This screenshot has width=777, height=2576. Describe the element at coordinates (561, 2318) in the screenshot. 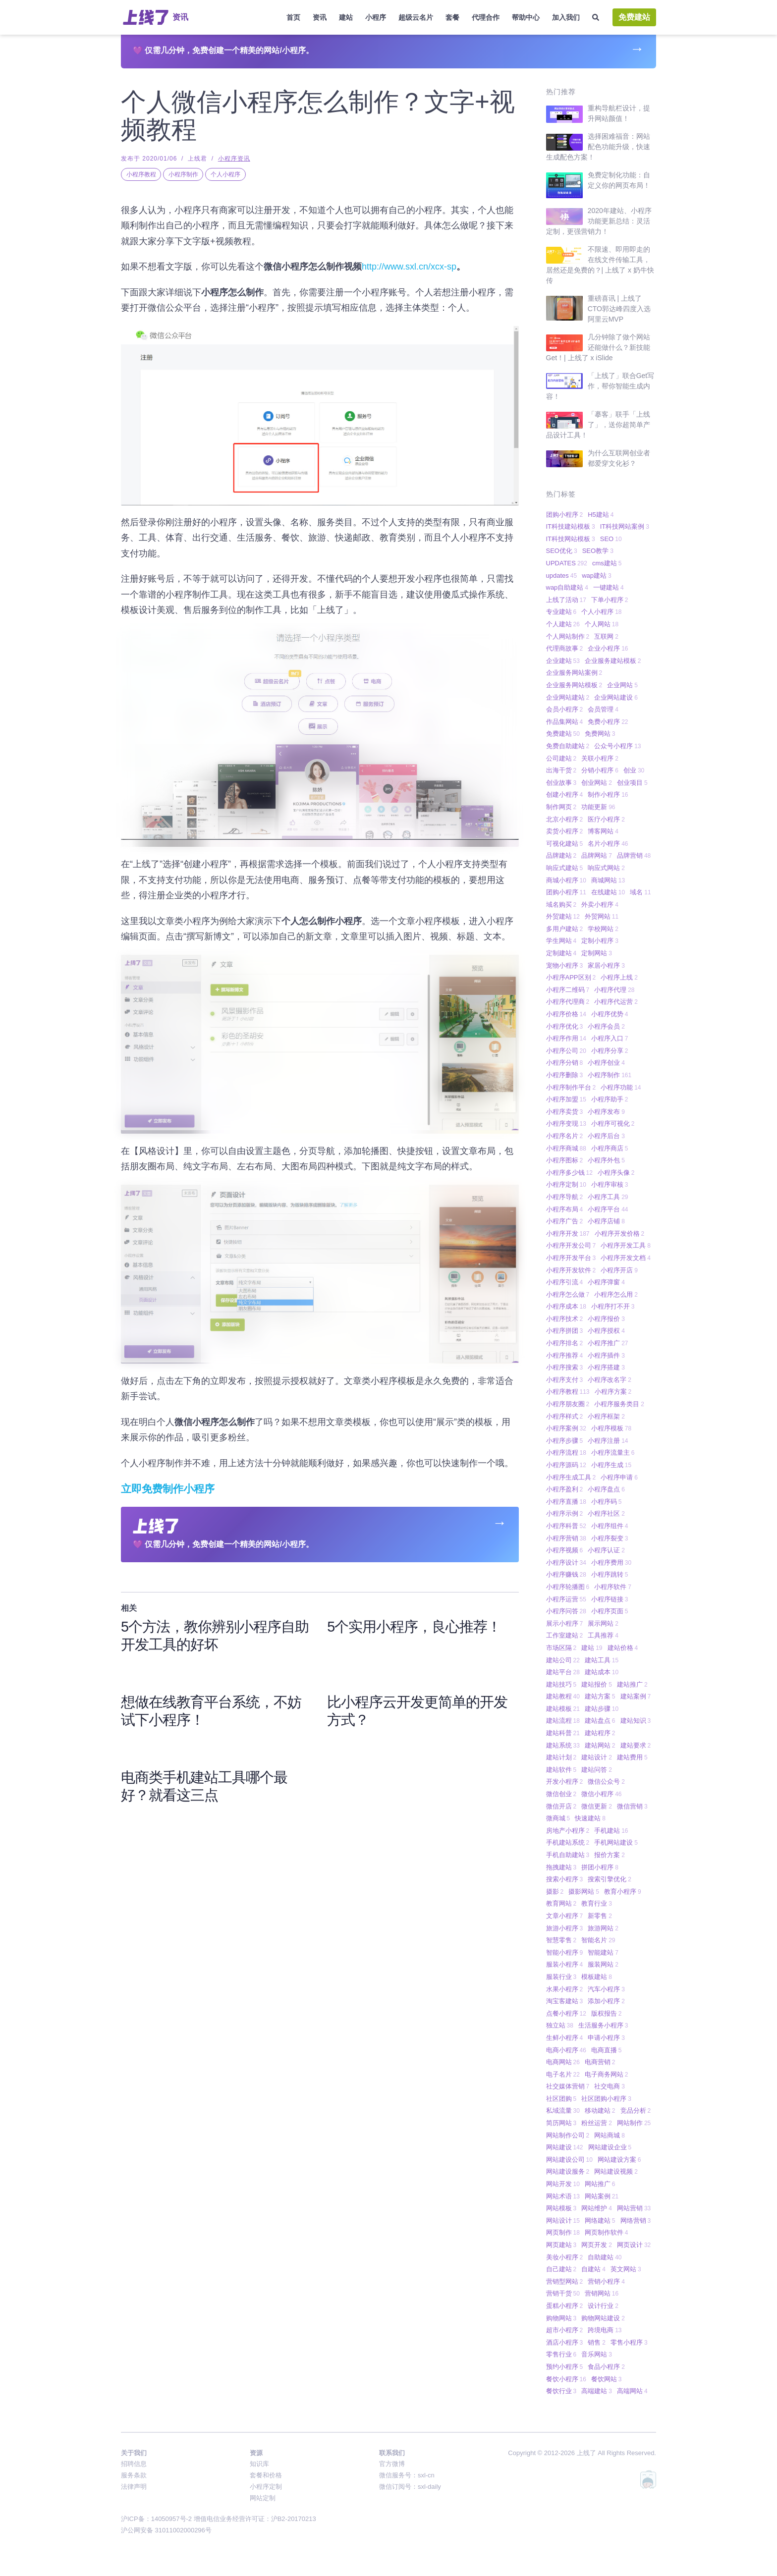

I see `购物网站` at that location.